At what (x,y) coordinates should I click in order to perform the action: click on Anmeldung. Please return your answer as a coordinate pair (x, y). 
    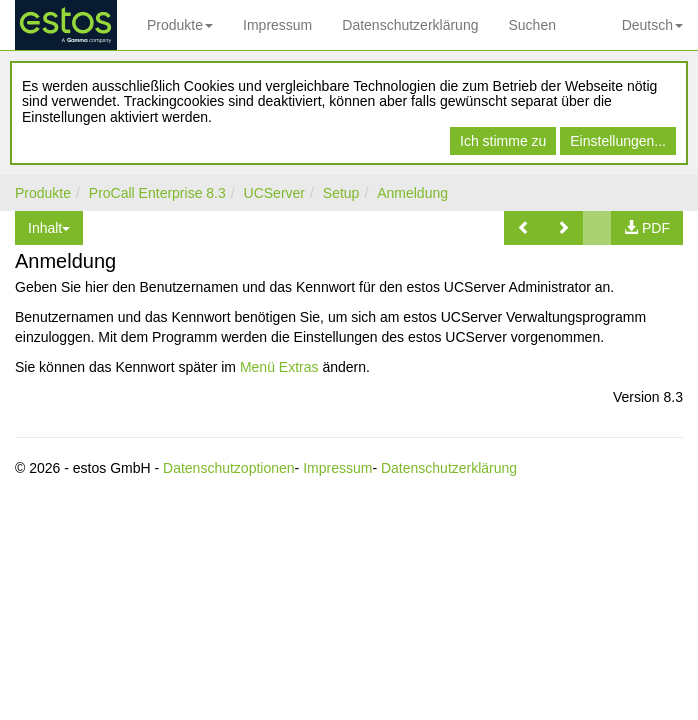
    Looking at the image, I should click on (412, 193).